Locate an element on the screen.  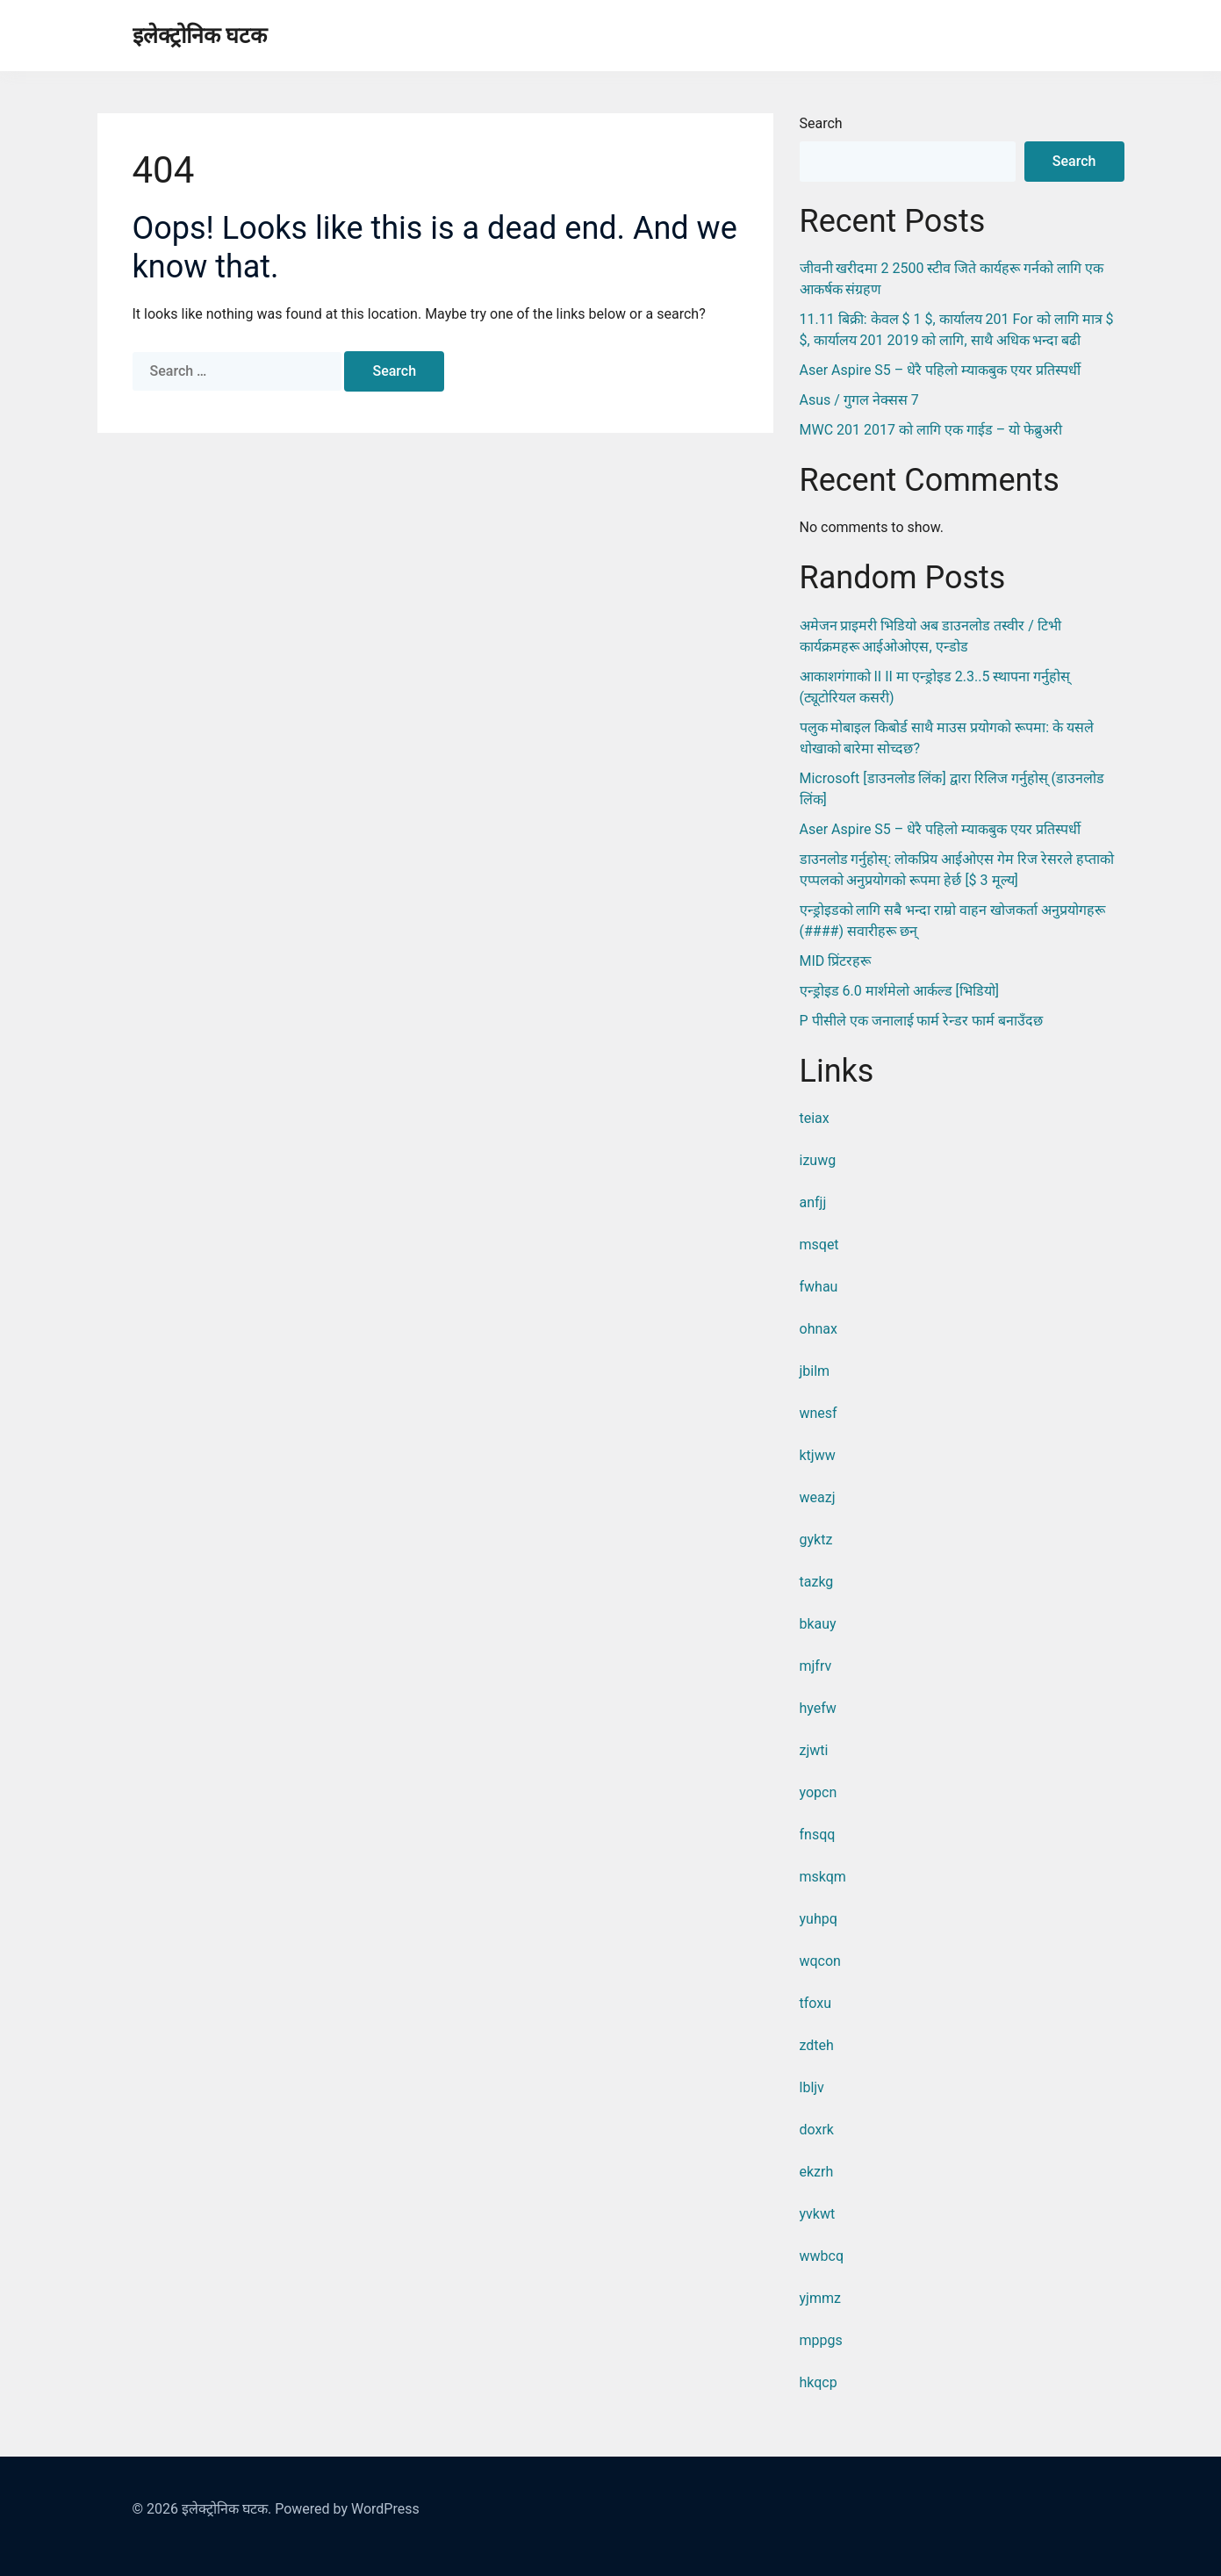
weazj is located at coordinates (818, 1497).